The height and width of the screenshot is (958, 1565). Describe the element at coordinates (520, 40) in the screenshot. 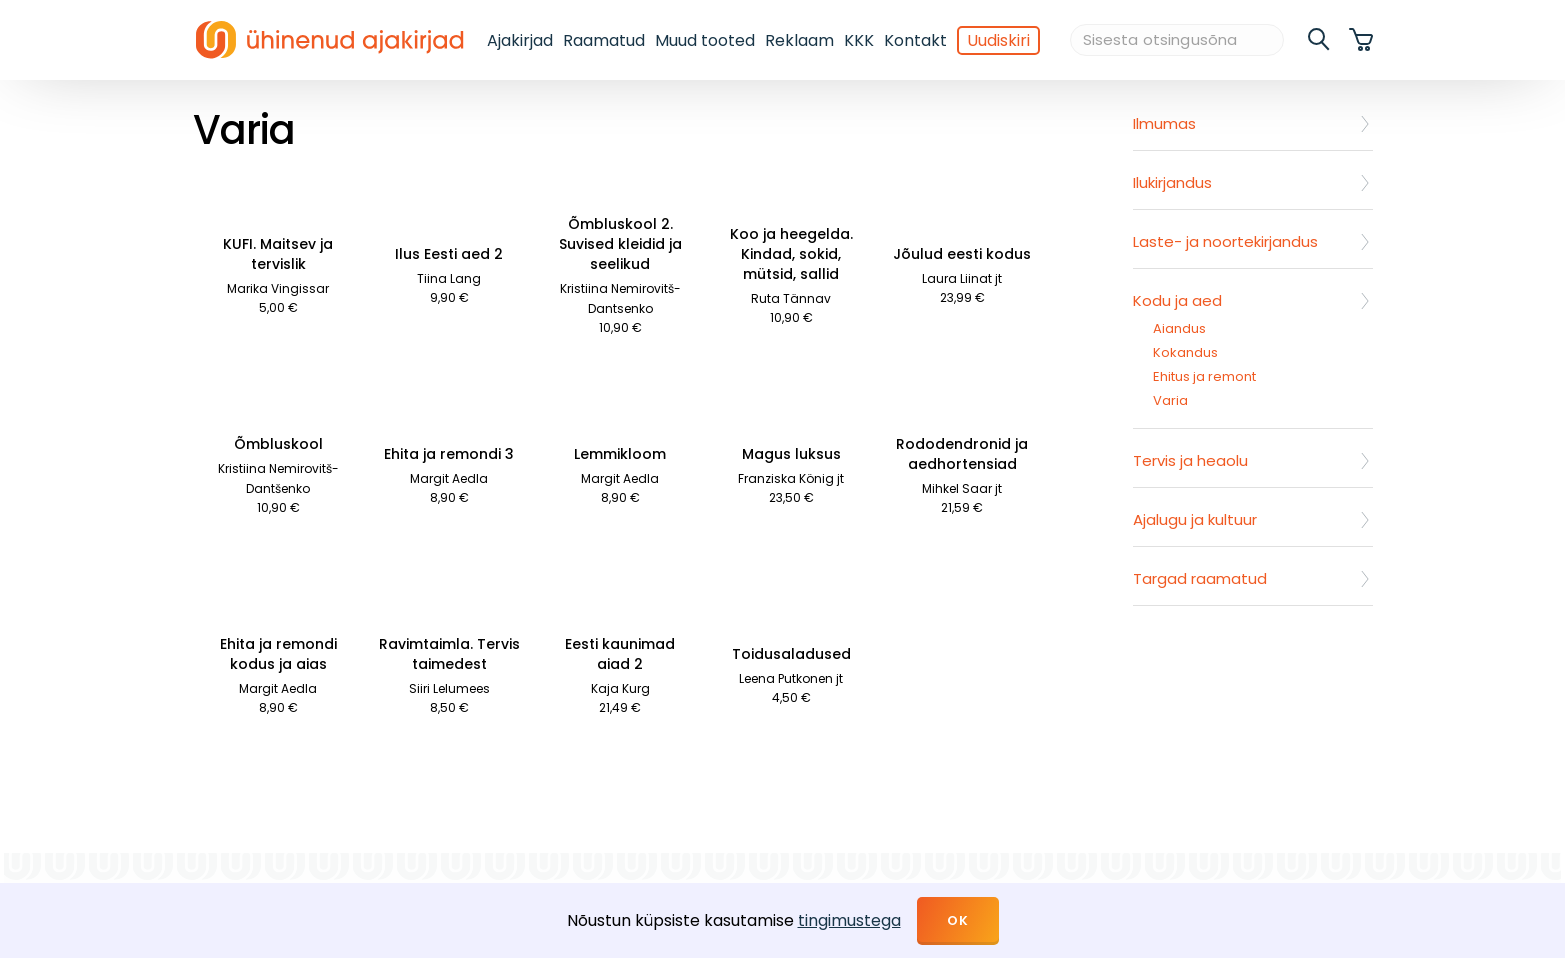

I see `Ajakirjad` at that location.